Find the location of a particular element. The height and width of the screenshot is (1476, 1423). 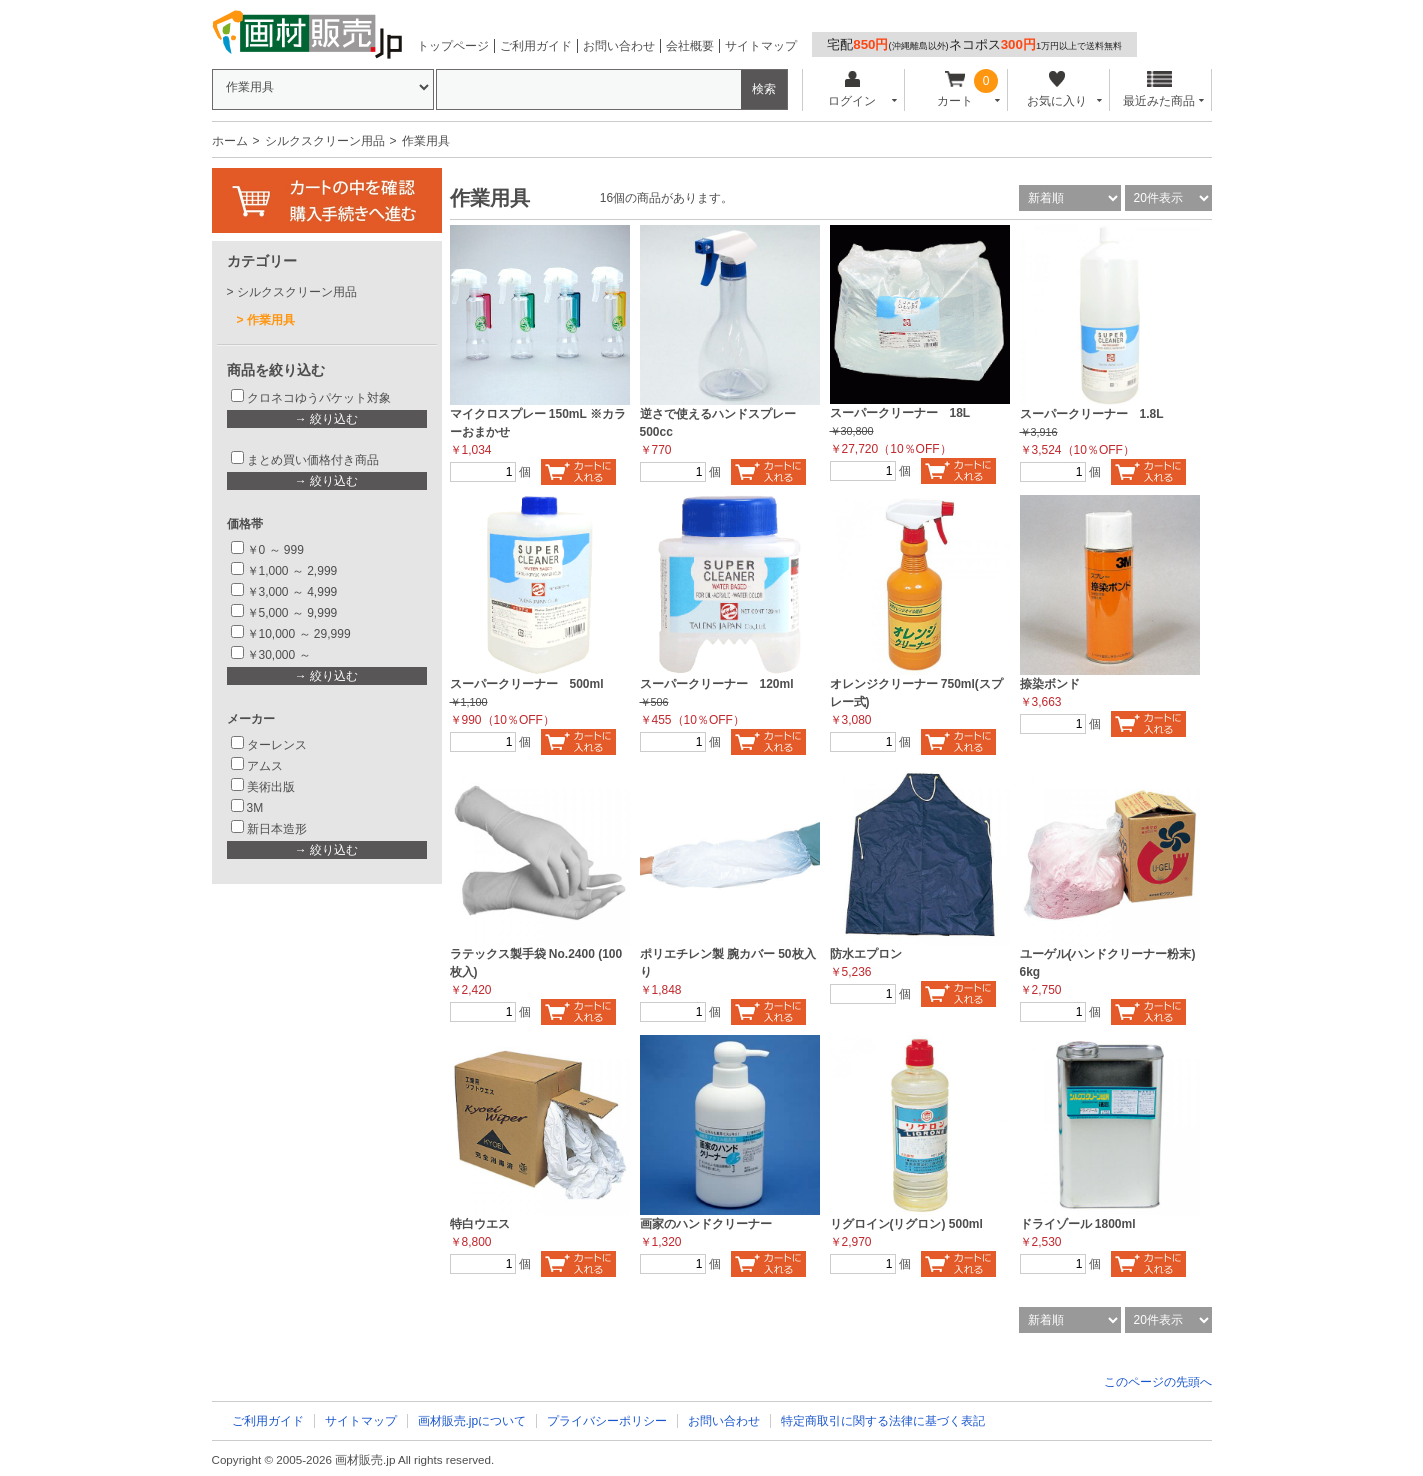

画材販売.jpについて is located at coordinates (472, 1421).